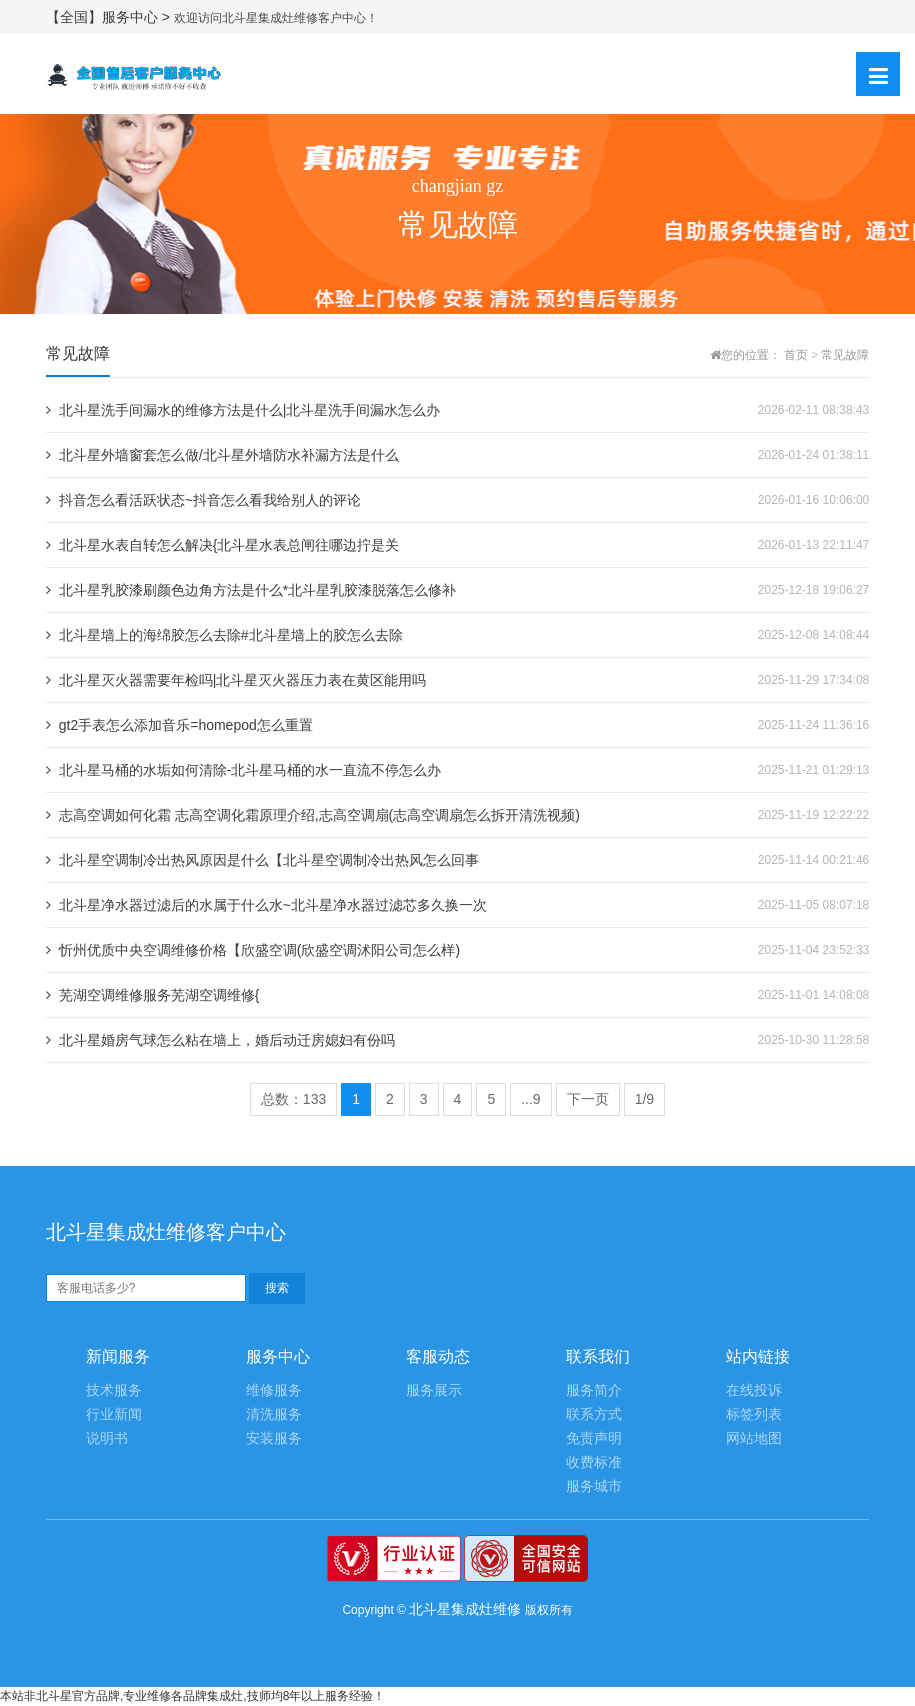 Image resolution: width=915 pixels, height=1706 pixels. Describe the element at coordinates (274, 1414) in the screenshot. I see `清洗服务` at that location.